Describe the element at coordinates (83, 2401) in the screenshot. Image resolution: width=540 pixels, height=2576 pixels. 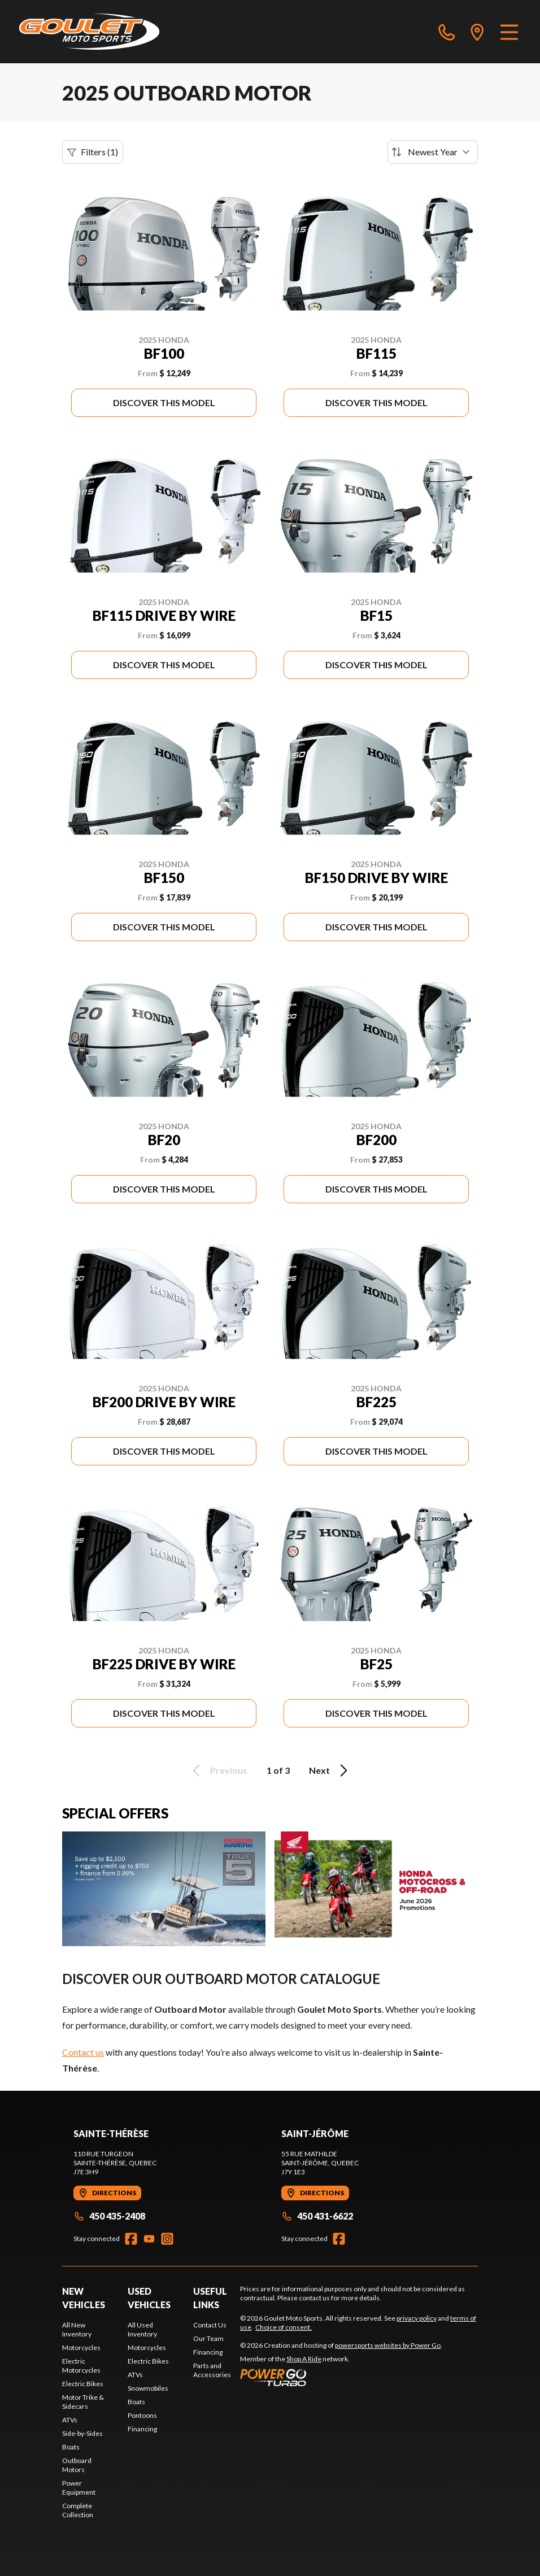
I see `Motor Trike & Sidecars` at that location.